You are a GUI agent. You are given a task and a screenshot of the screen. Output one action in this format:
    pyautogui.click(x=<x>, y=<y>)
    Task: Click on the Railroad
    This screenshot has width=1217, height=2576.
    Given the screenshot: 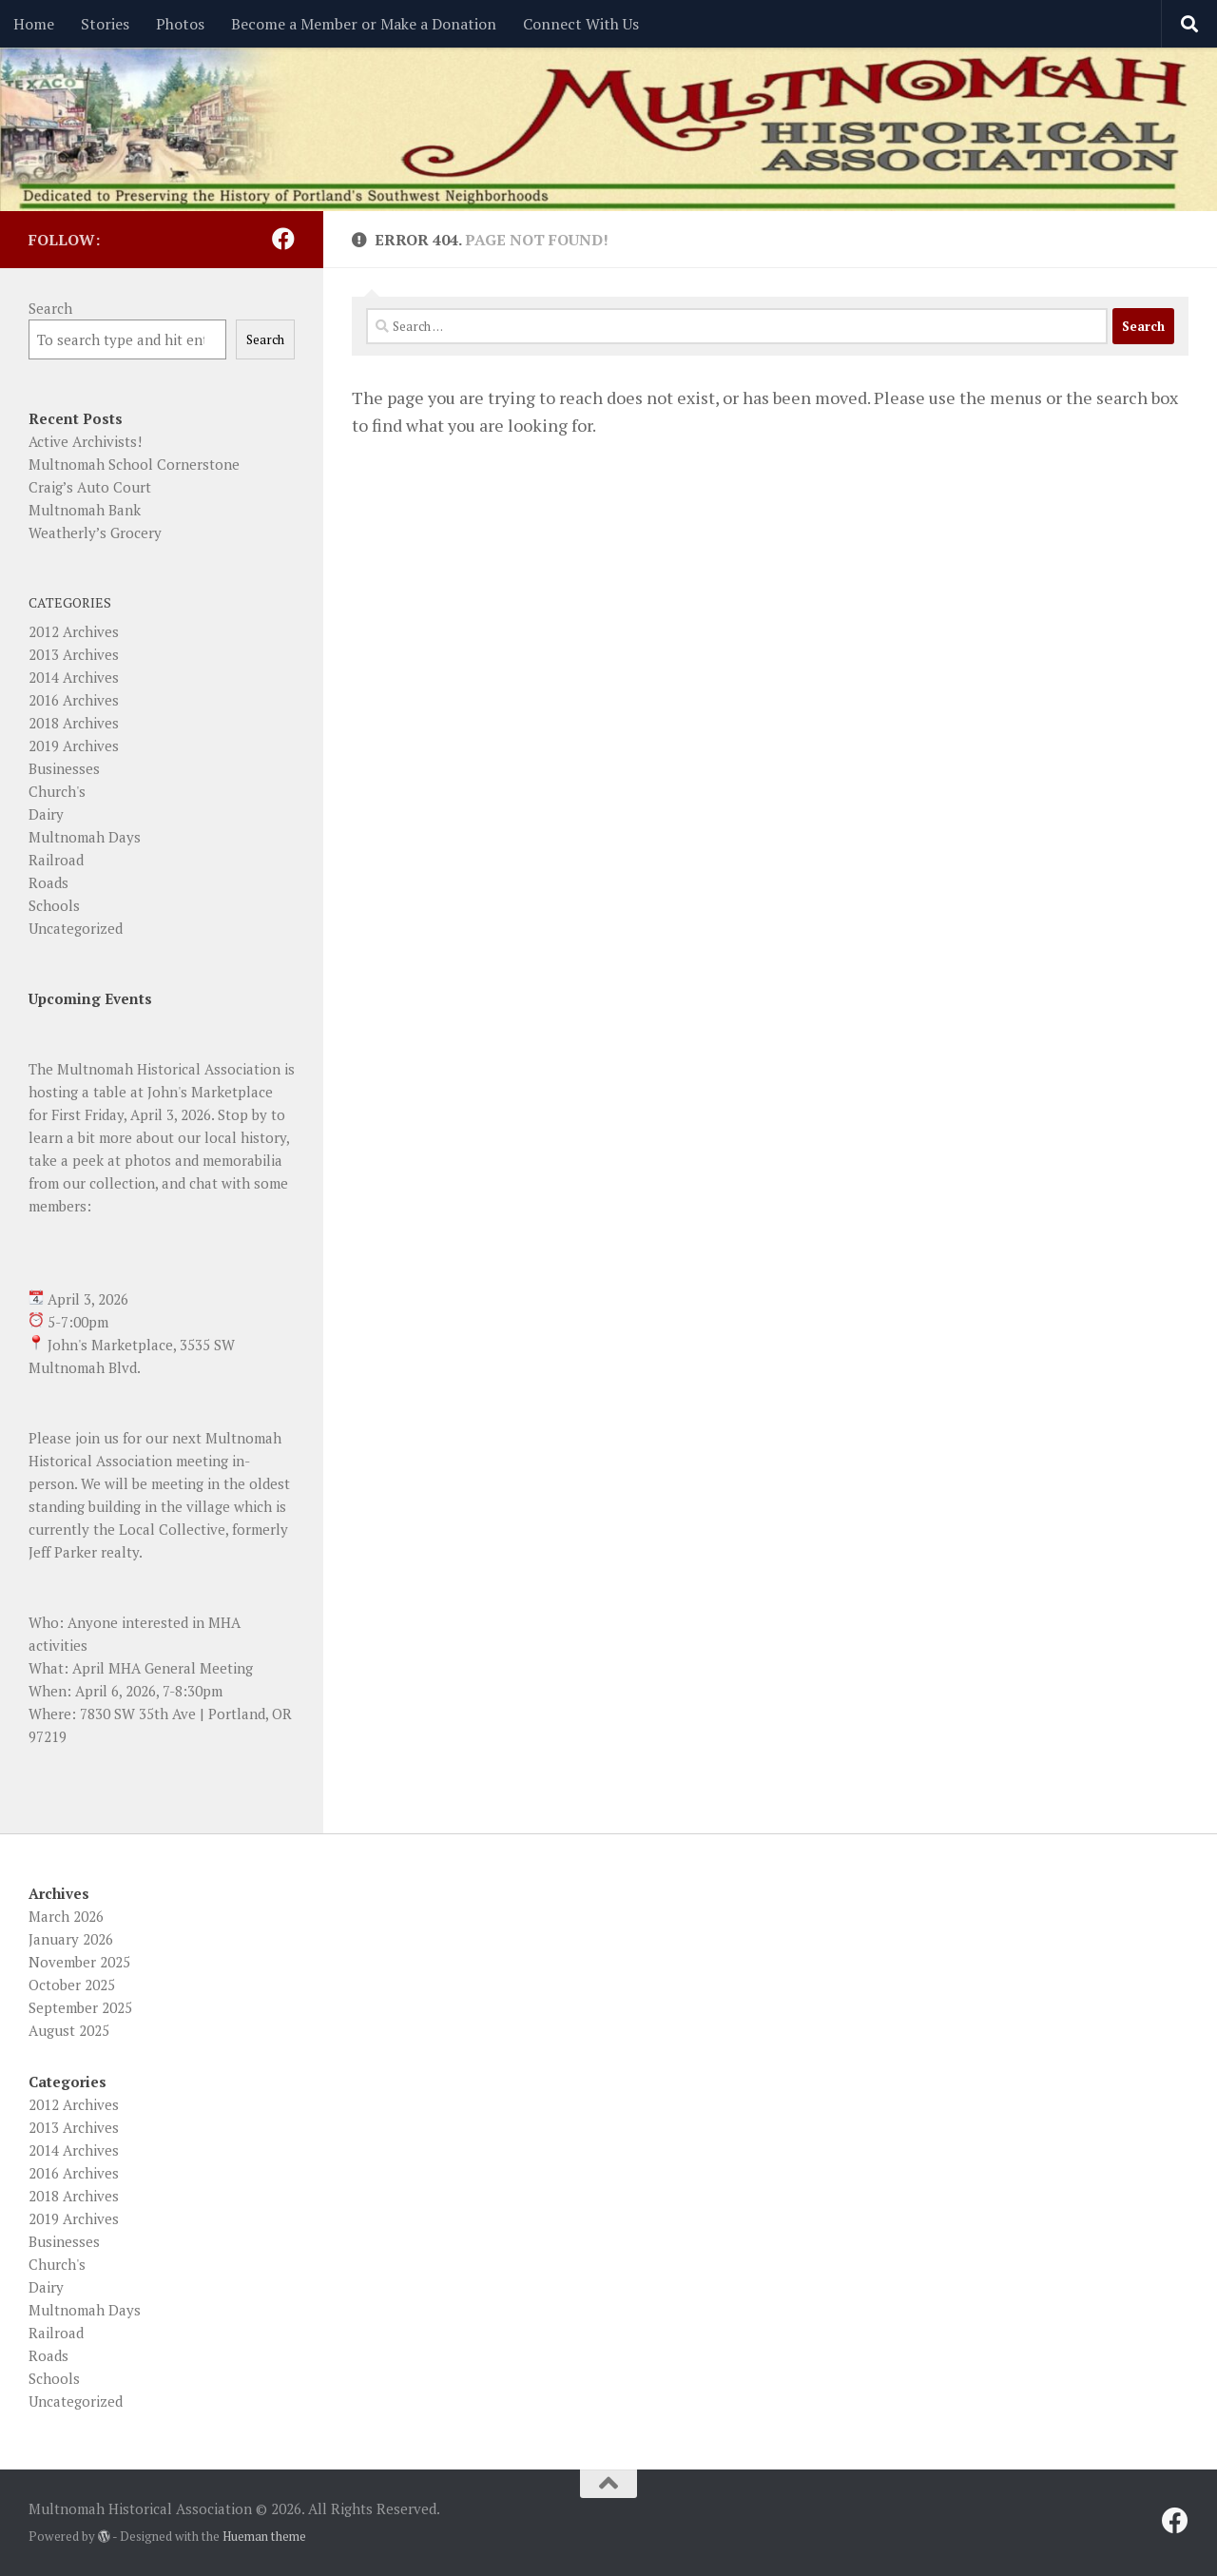 What is the action you would take?
    pyautogui.click(x=56, y=859)
    